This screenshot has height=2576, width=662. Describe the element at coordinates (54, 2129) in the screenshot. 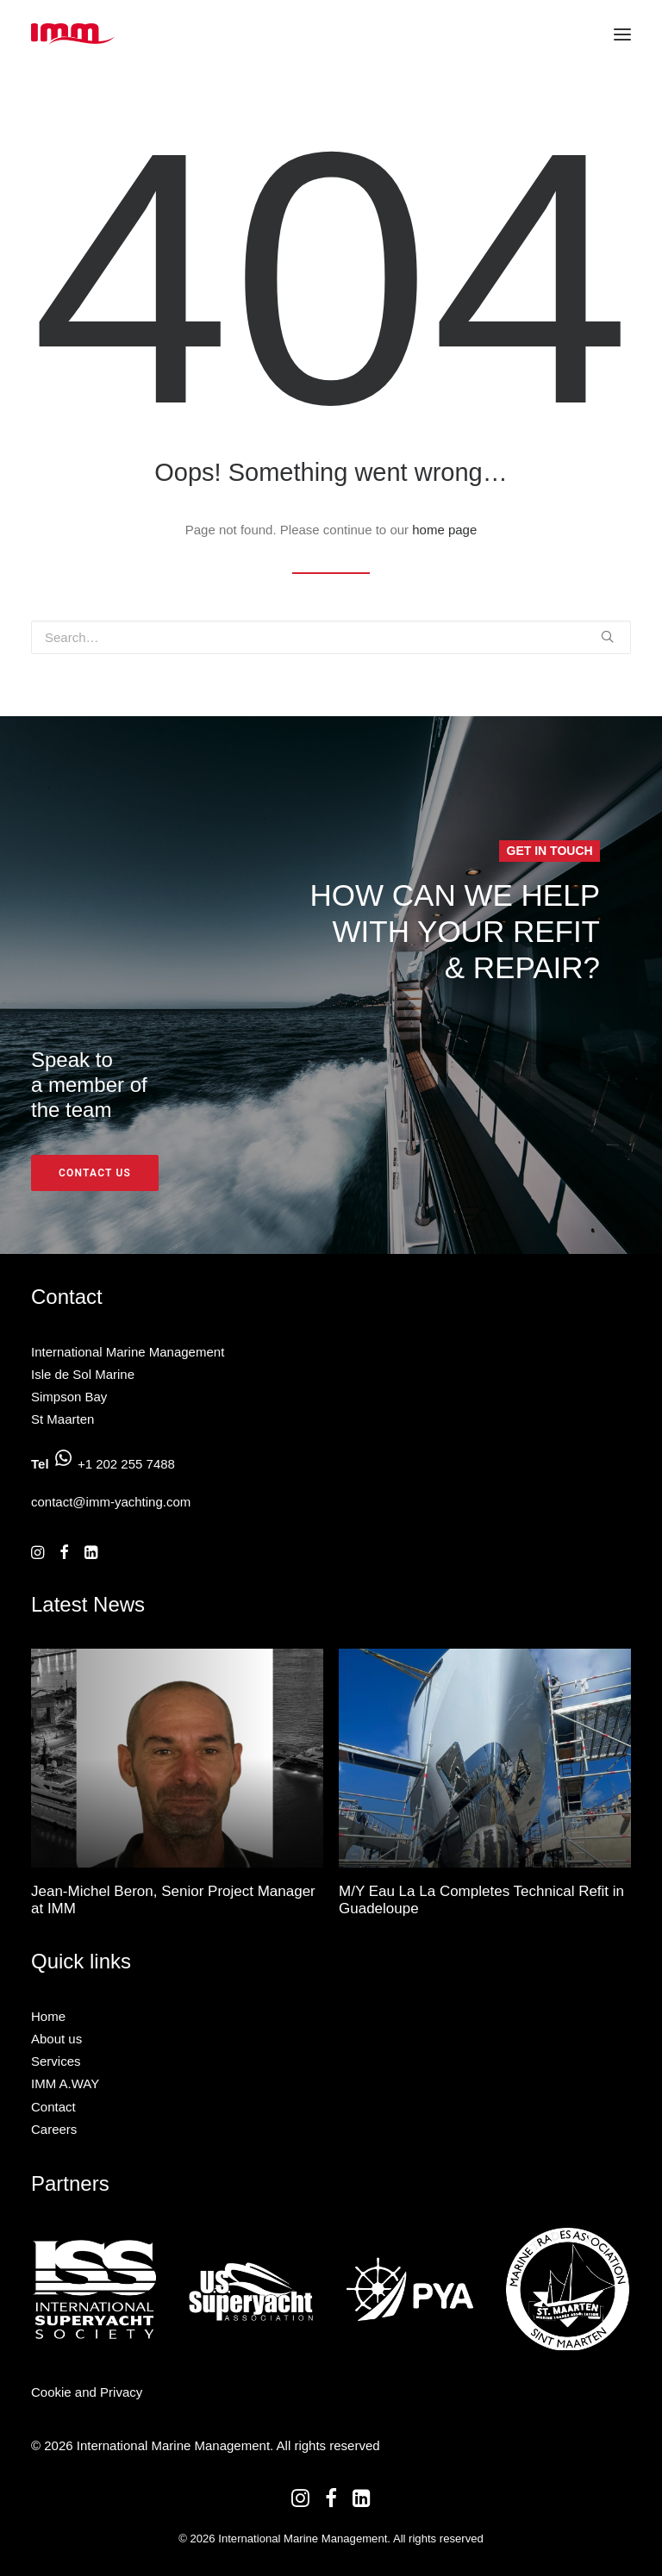

I see `Careers` at that location.